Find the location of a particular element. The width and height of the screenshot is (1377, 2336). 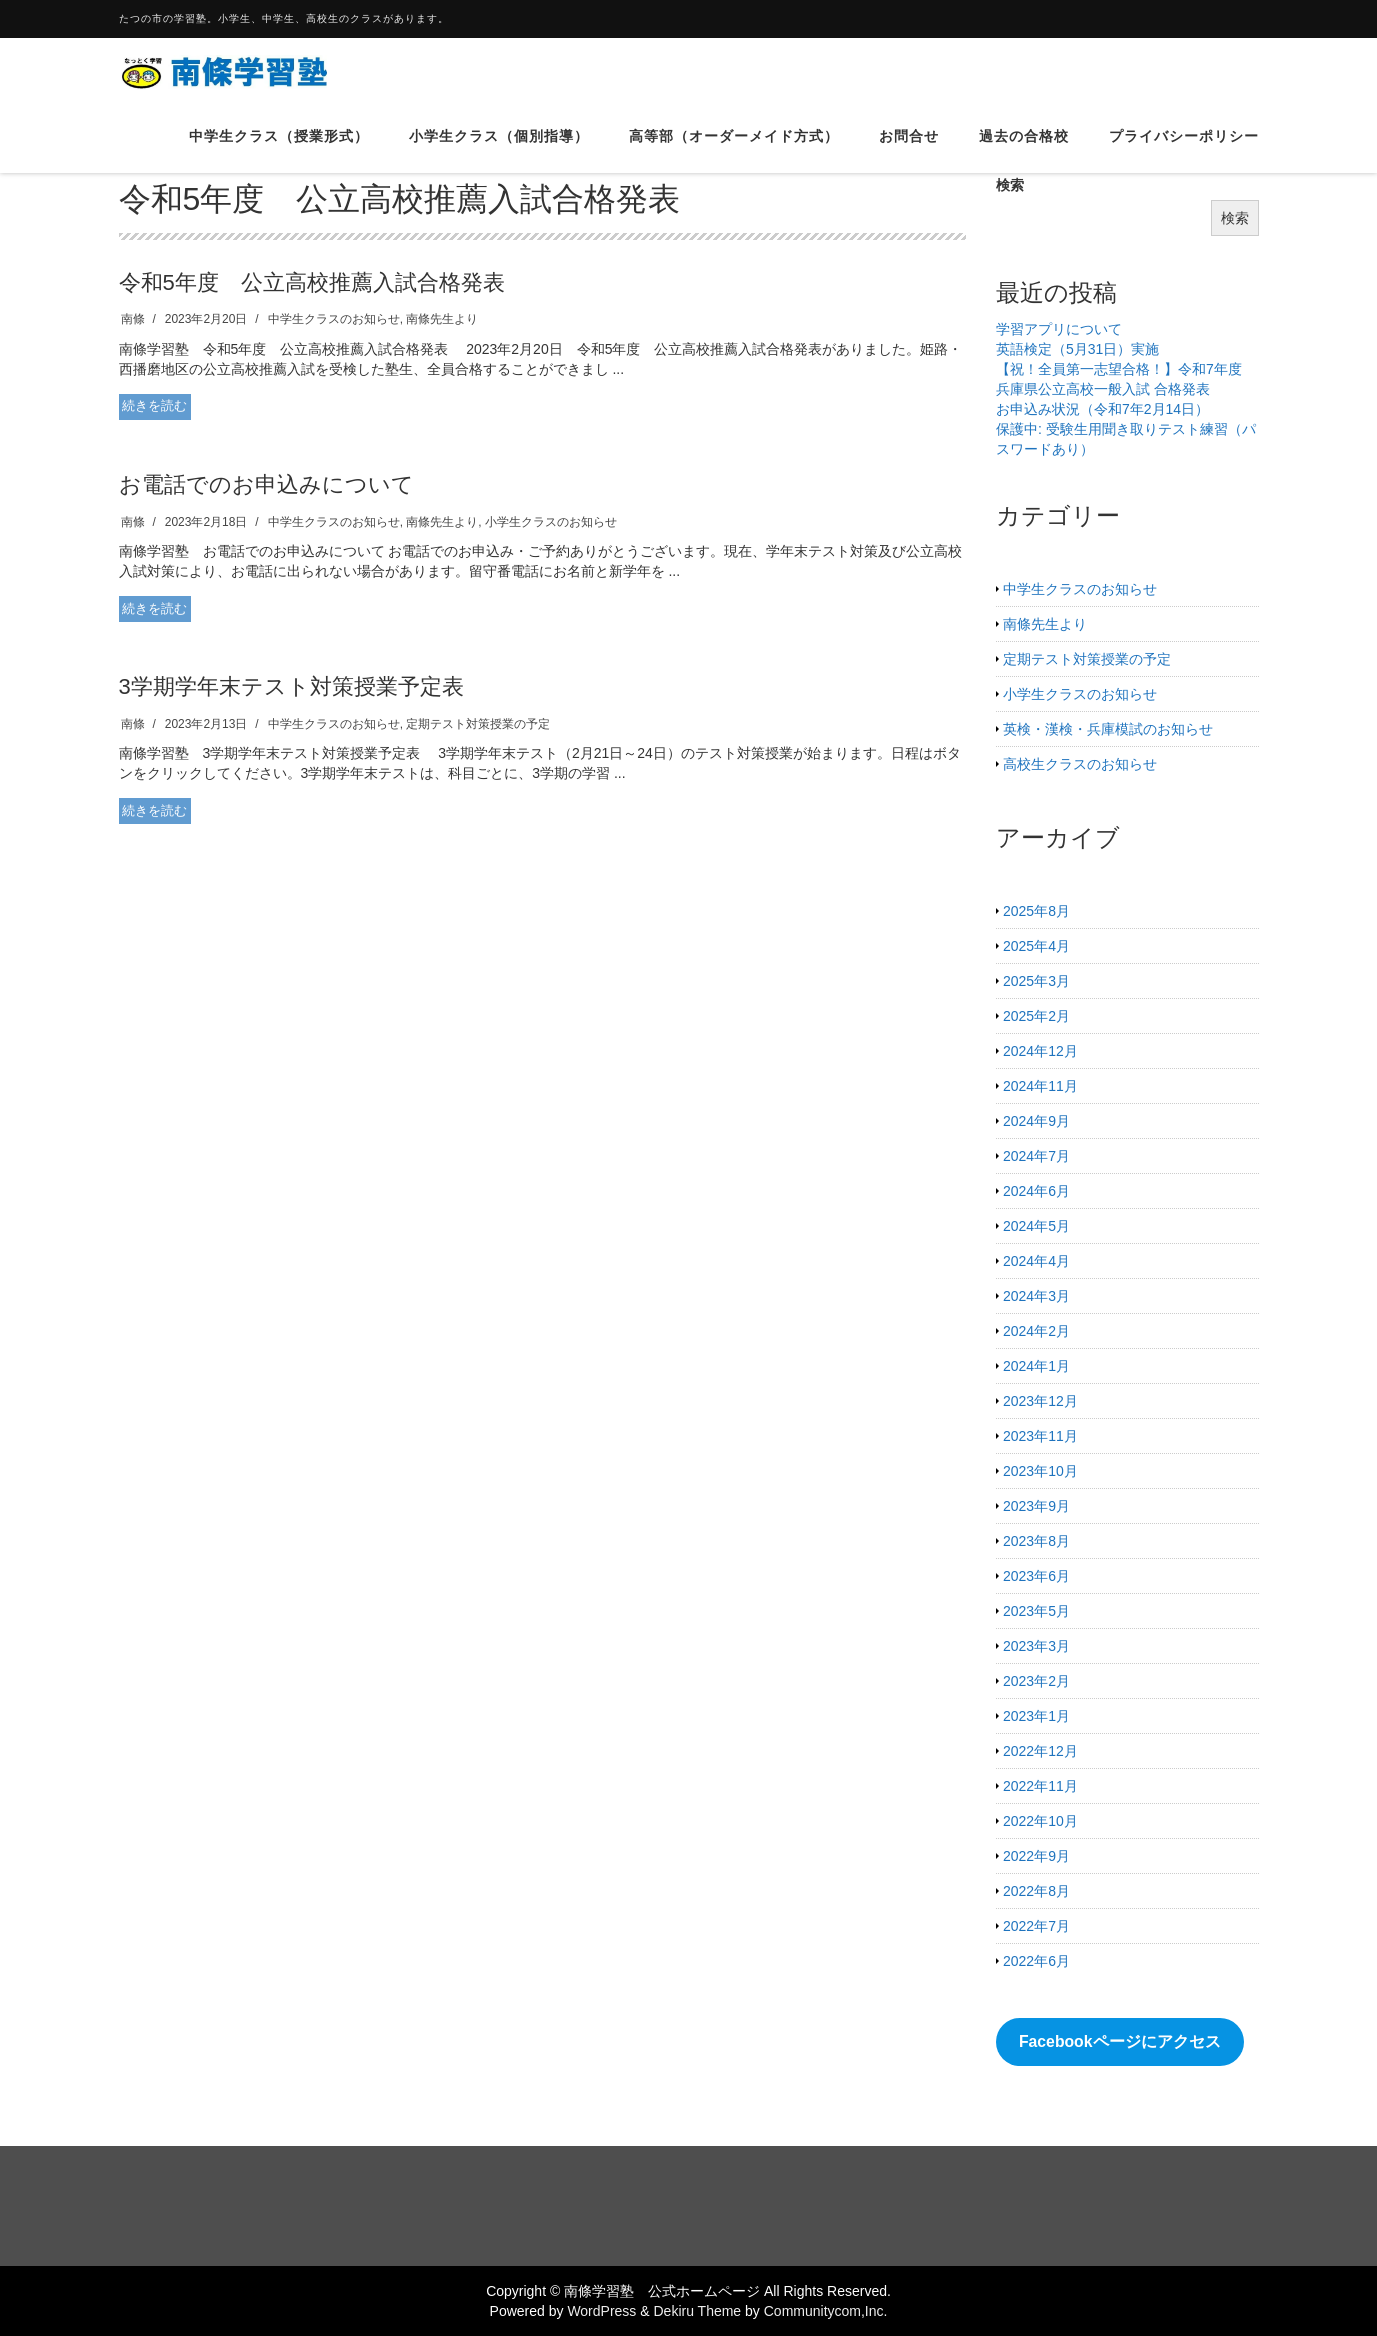

2025年2月 is located at coordinates (1036, 1016).